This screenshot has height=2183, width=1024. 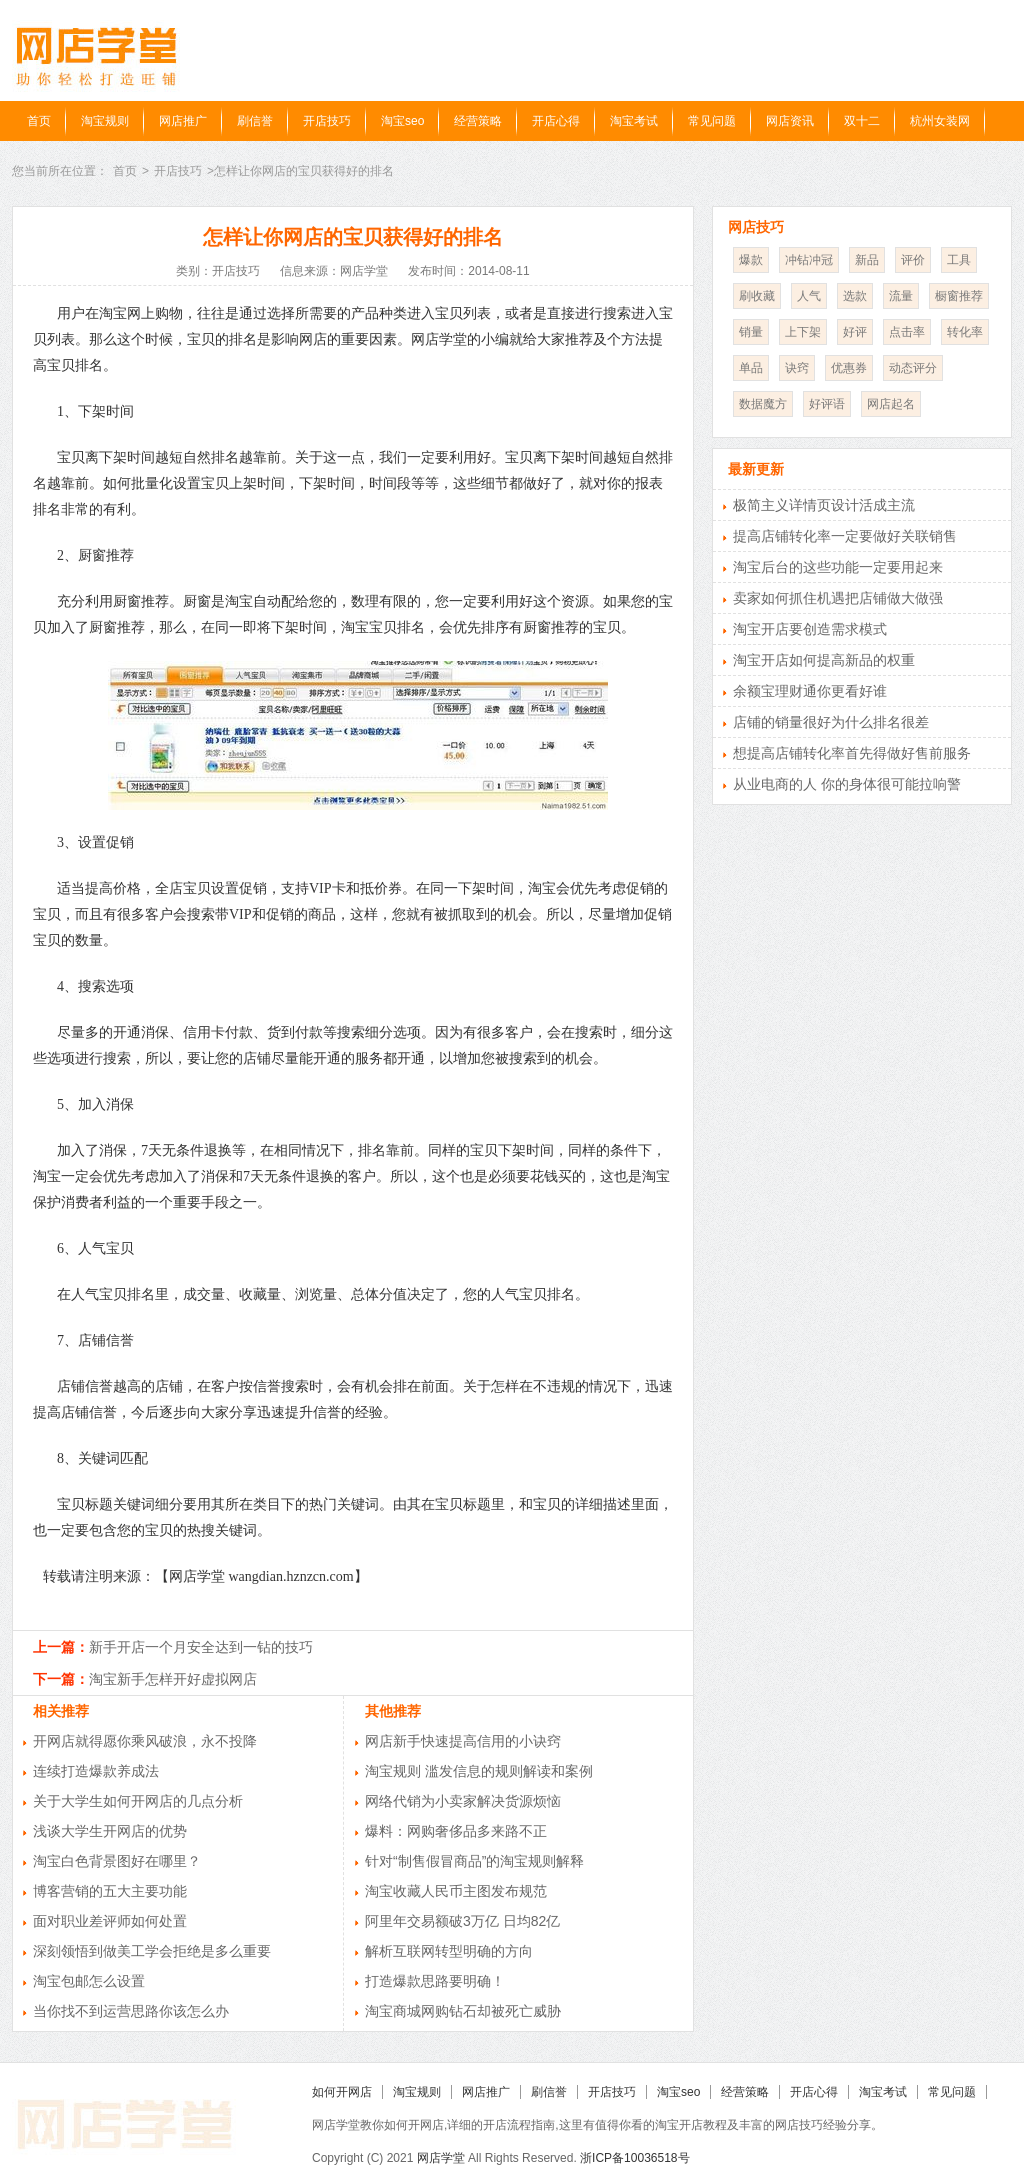 I want to click on 淘宝规则 滥发信息的规则解读和案例, so click(x=479, y=1771).